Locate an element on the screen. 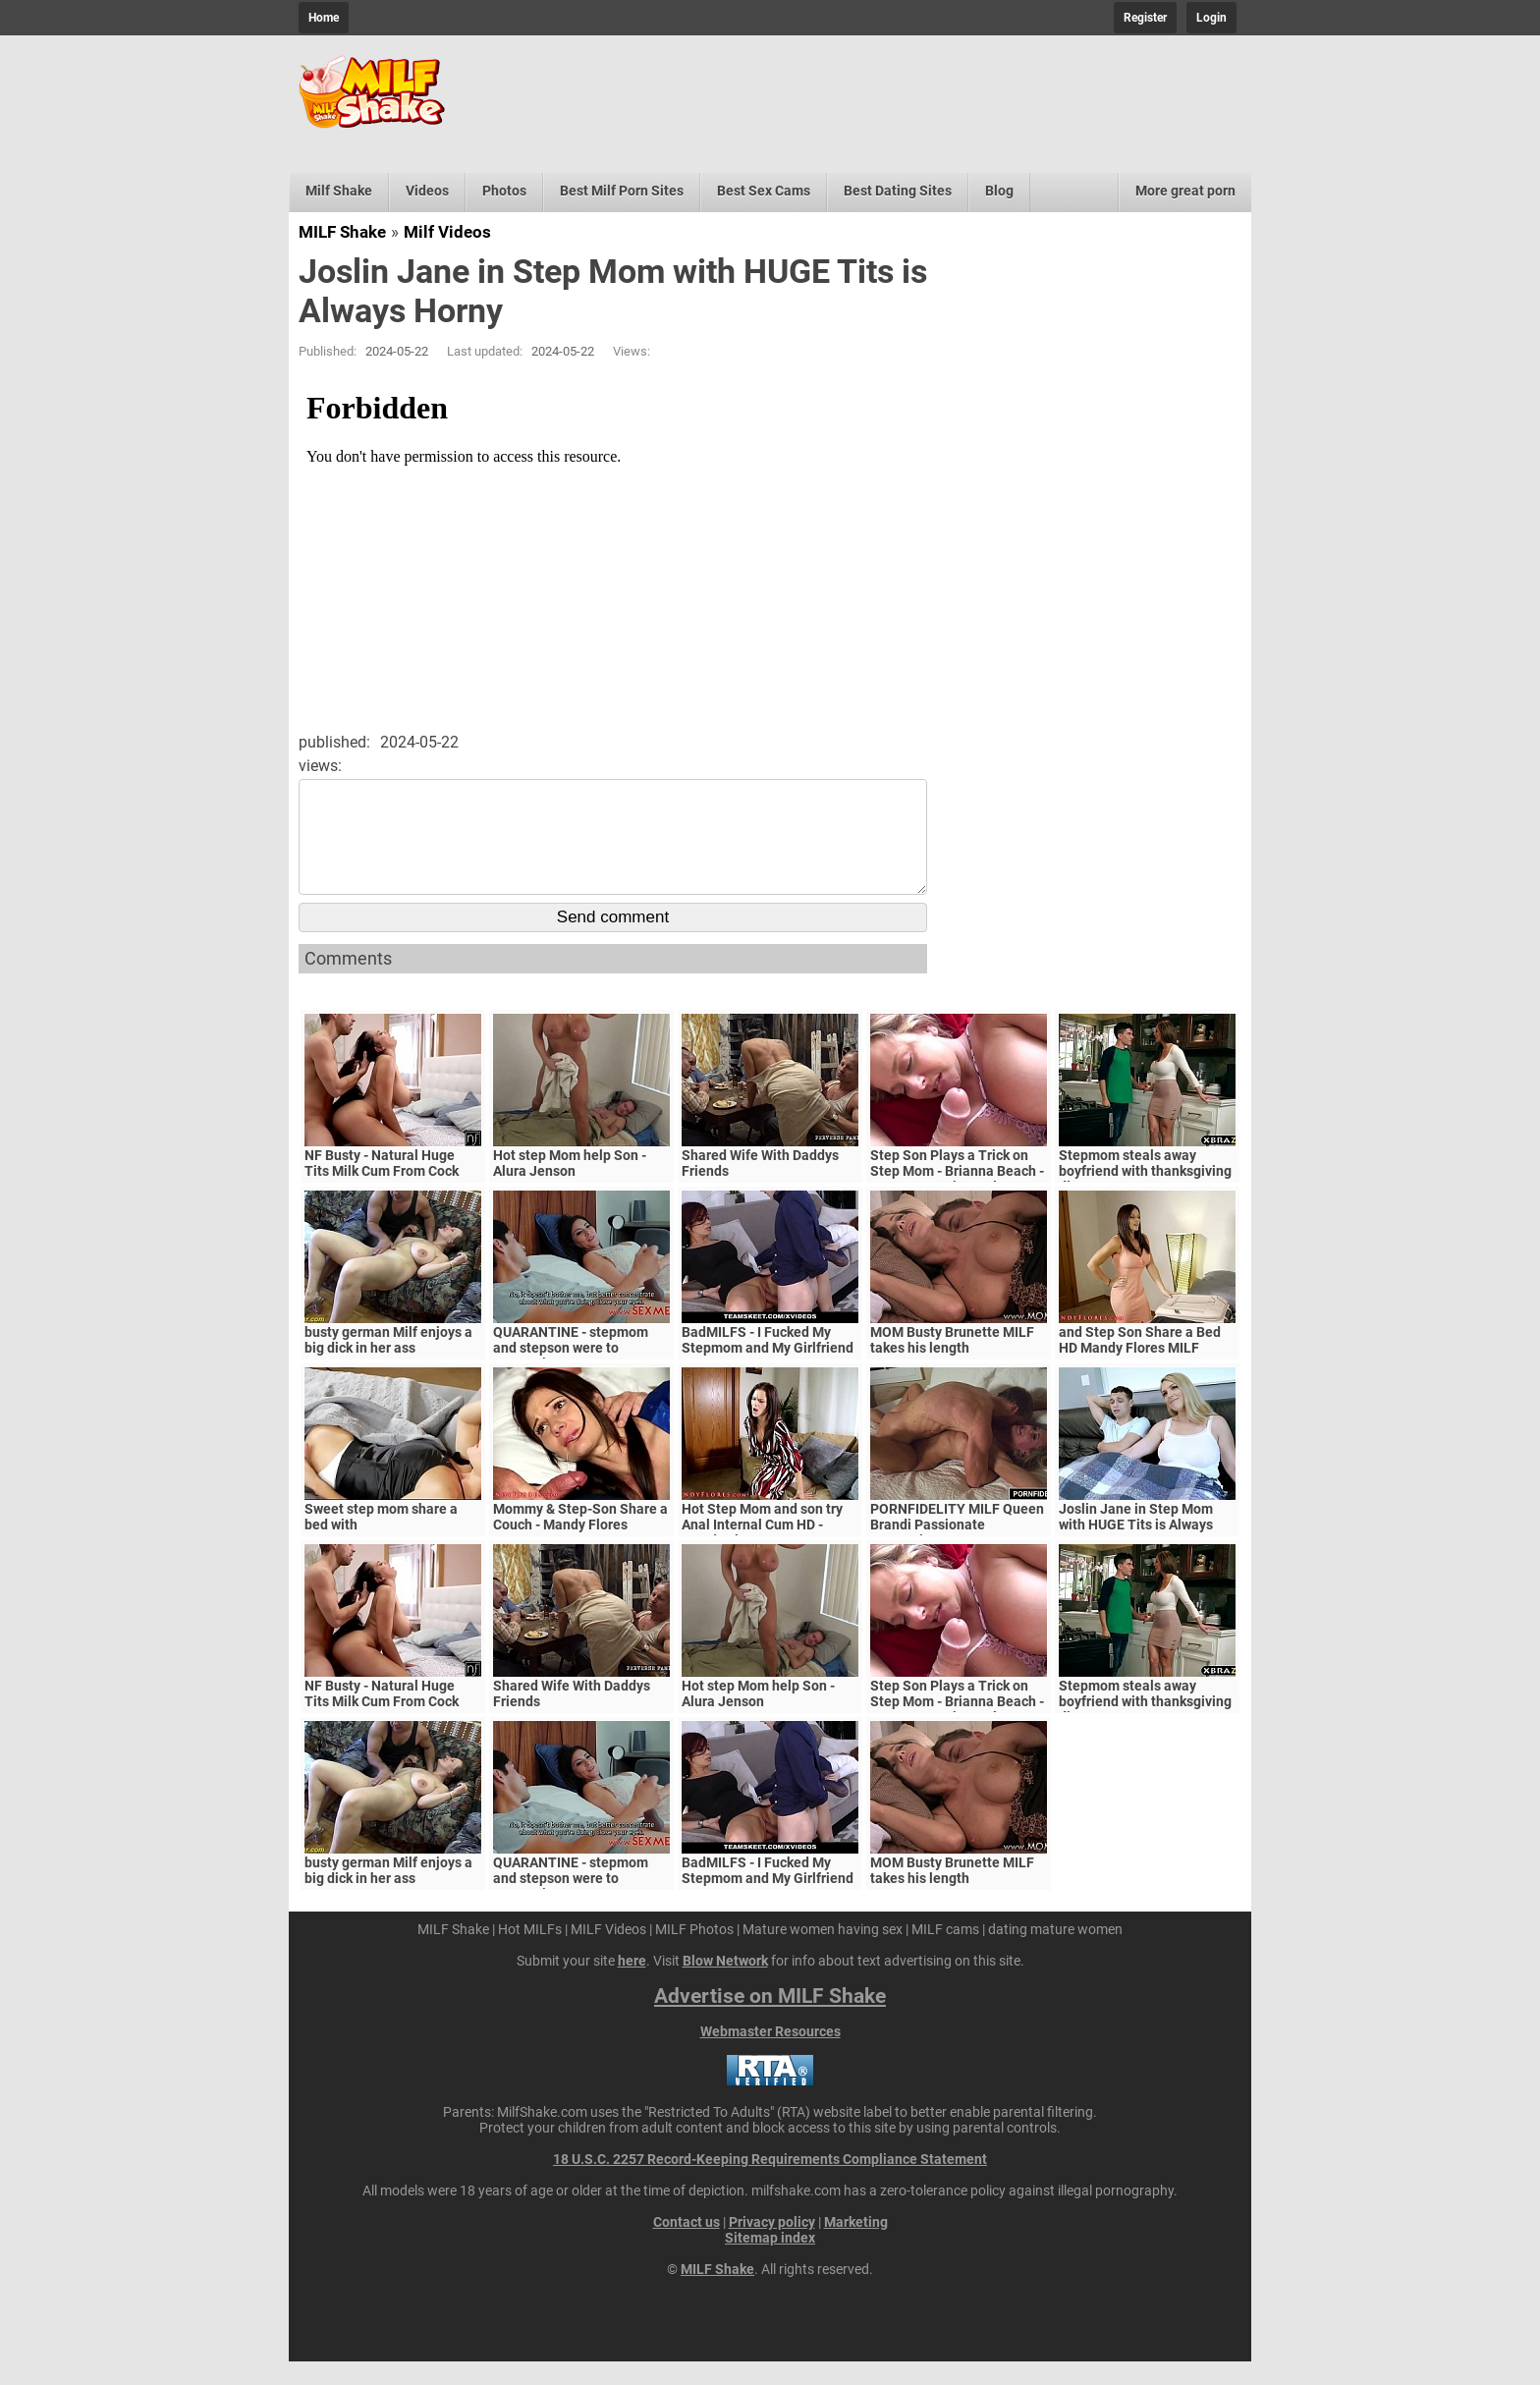 Image resolution: width=1540 pixels, height=2385 pixels. Blow Network is located at coordinates (725, 1984).